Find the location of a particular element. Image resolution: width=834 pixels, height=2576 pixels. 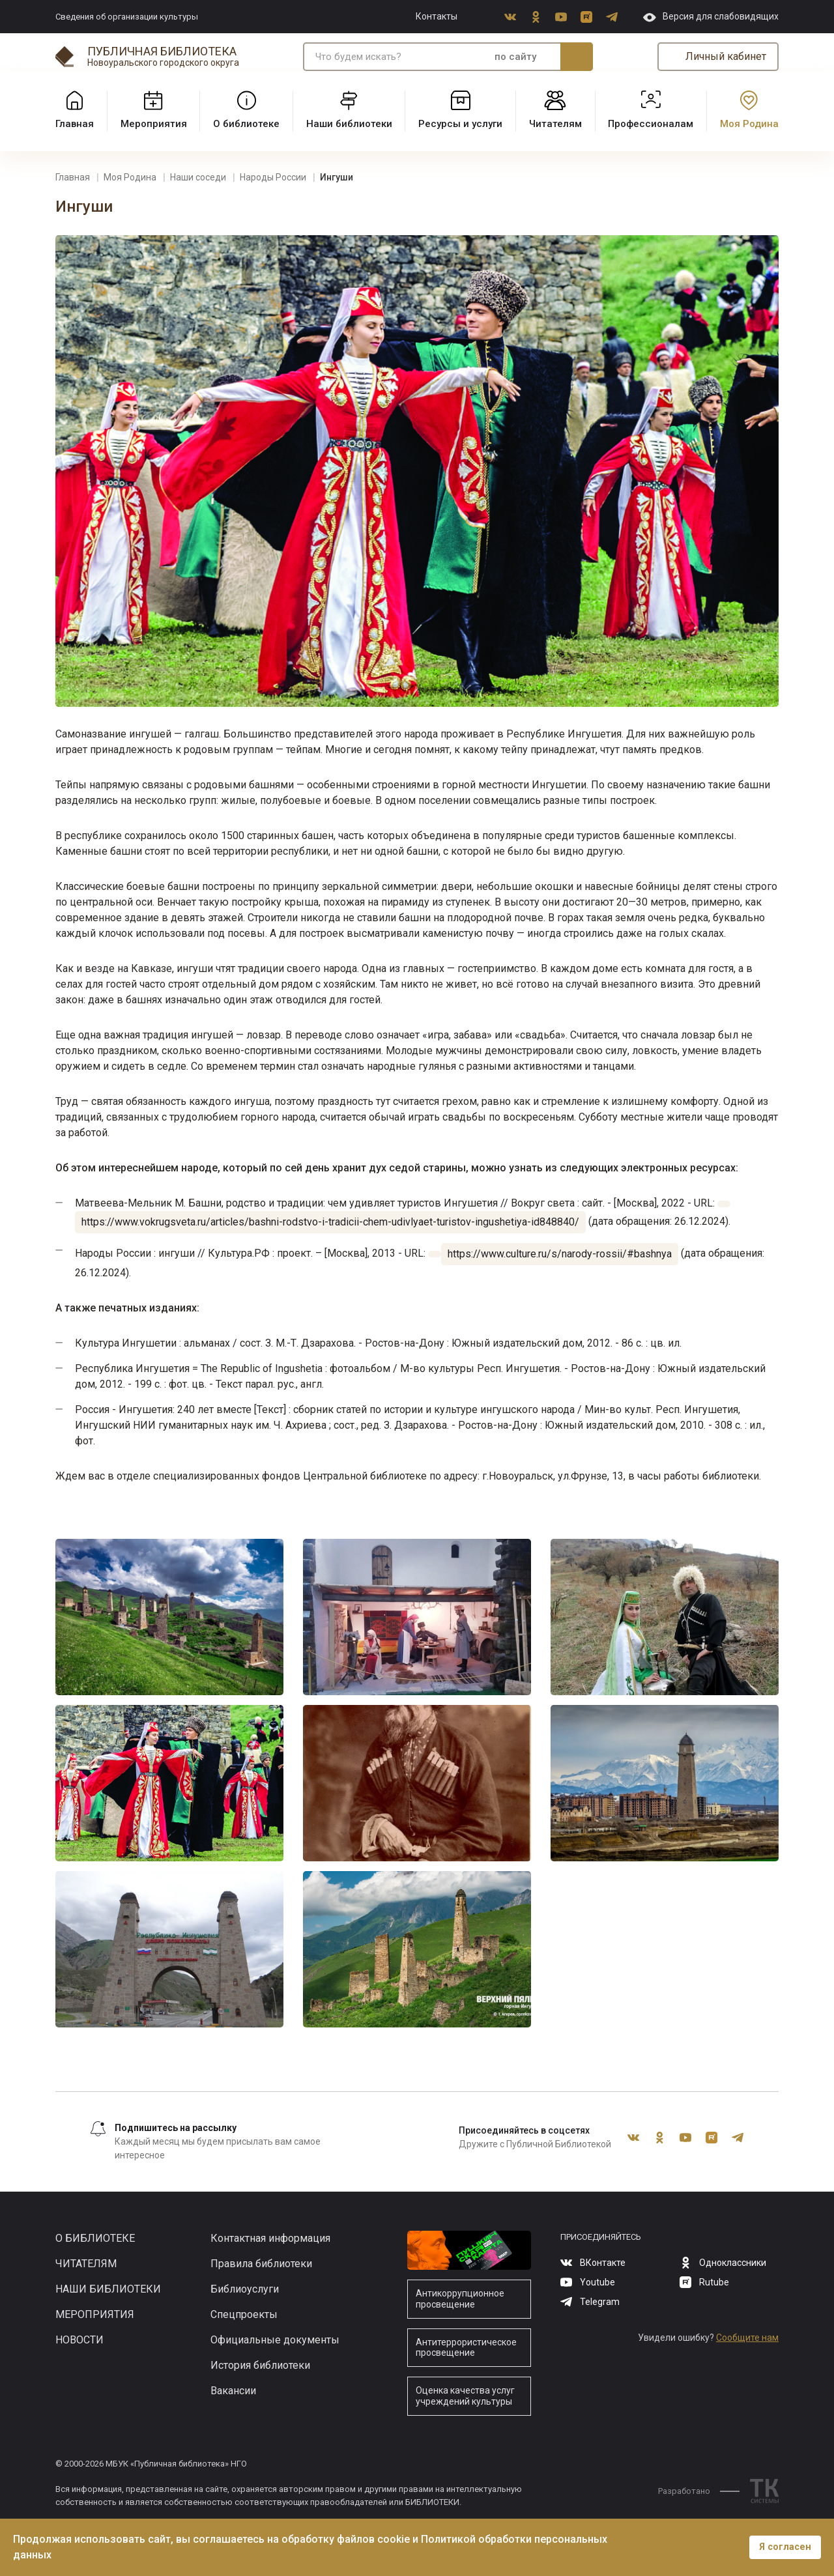

Одноклассники is located at coordinates (535, 17).